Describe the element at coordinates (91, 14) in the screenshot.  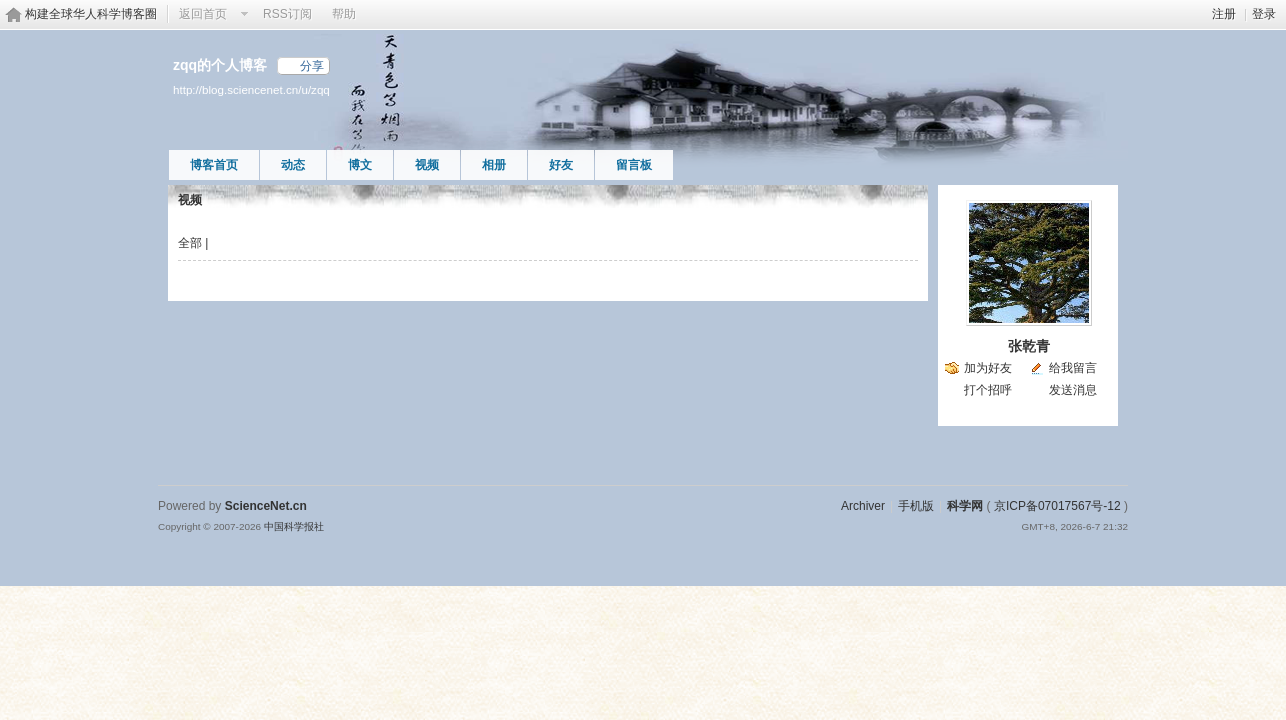
I see `构建全球华人科学博客圈` at that location.